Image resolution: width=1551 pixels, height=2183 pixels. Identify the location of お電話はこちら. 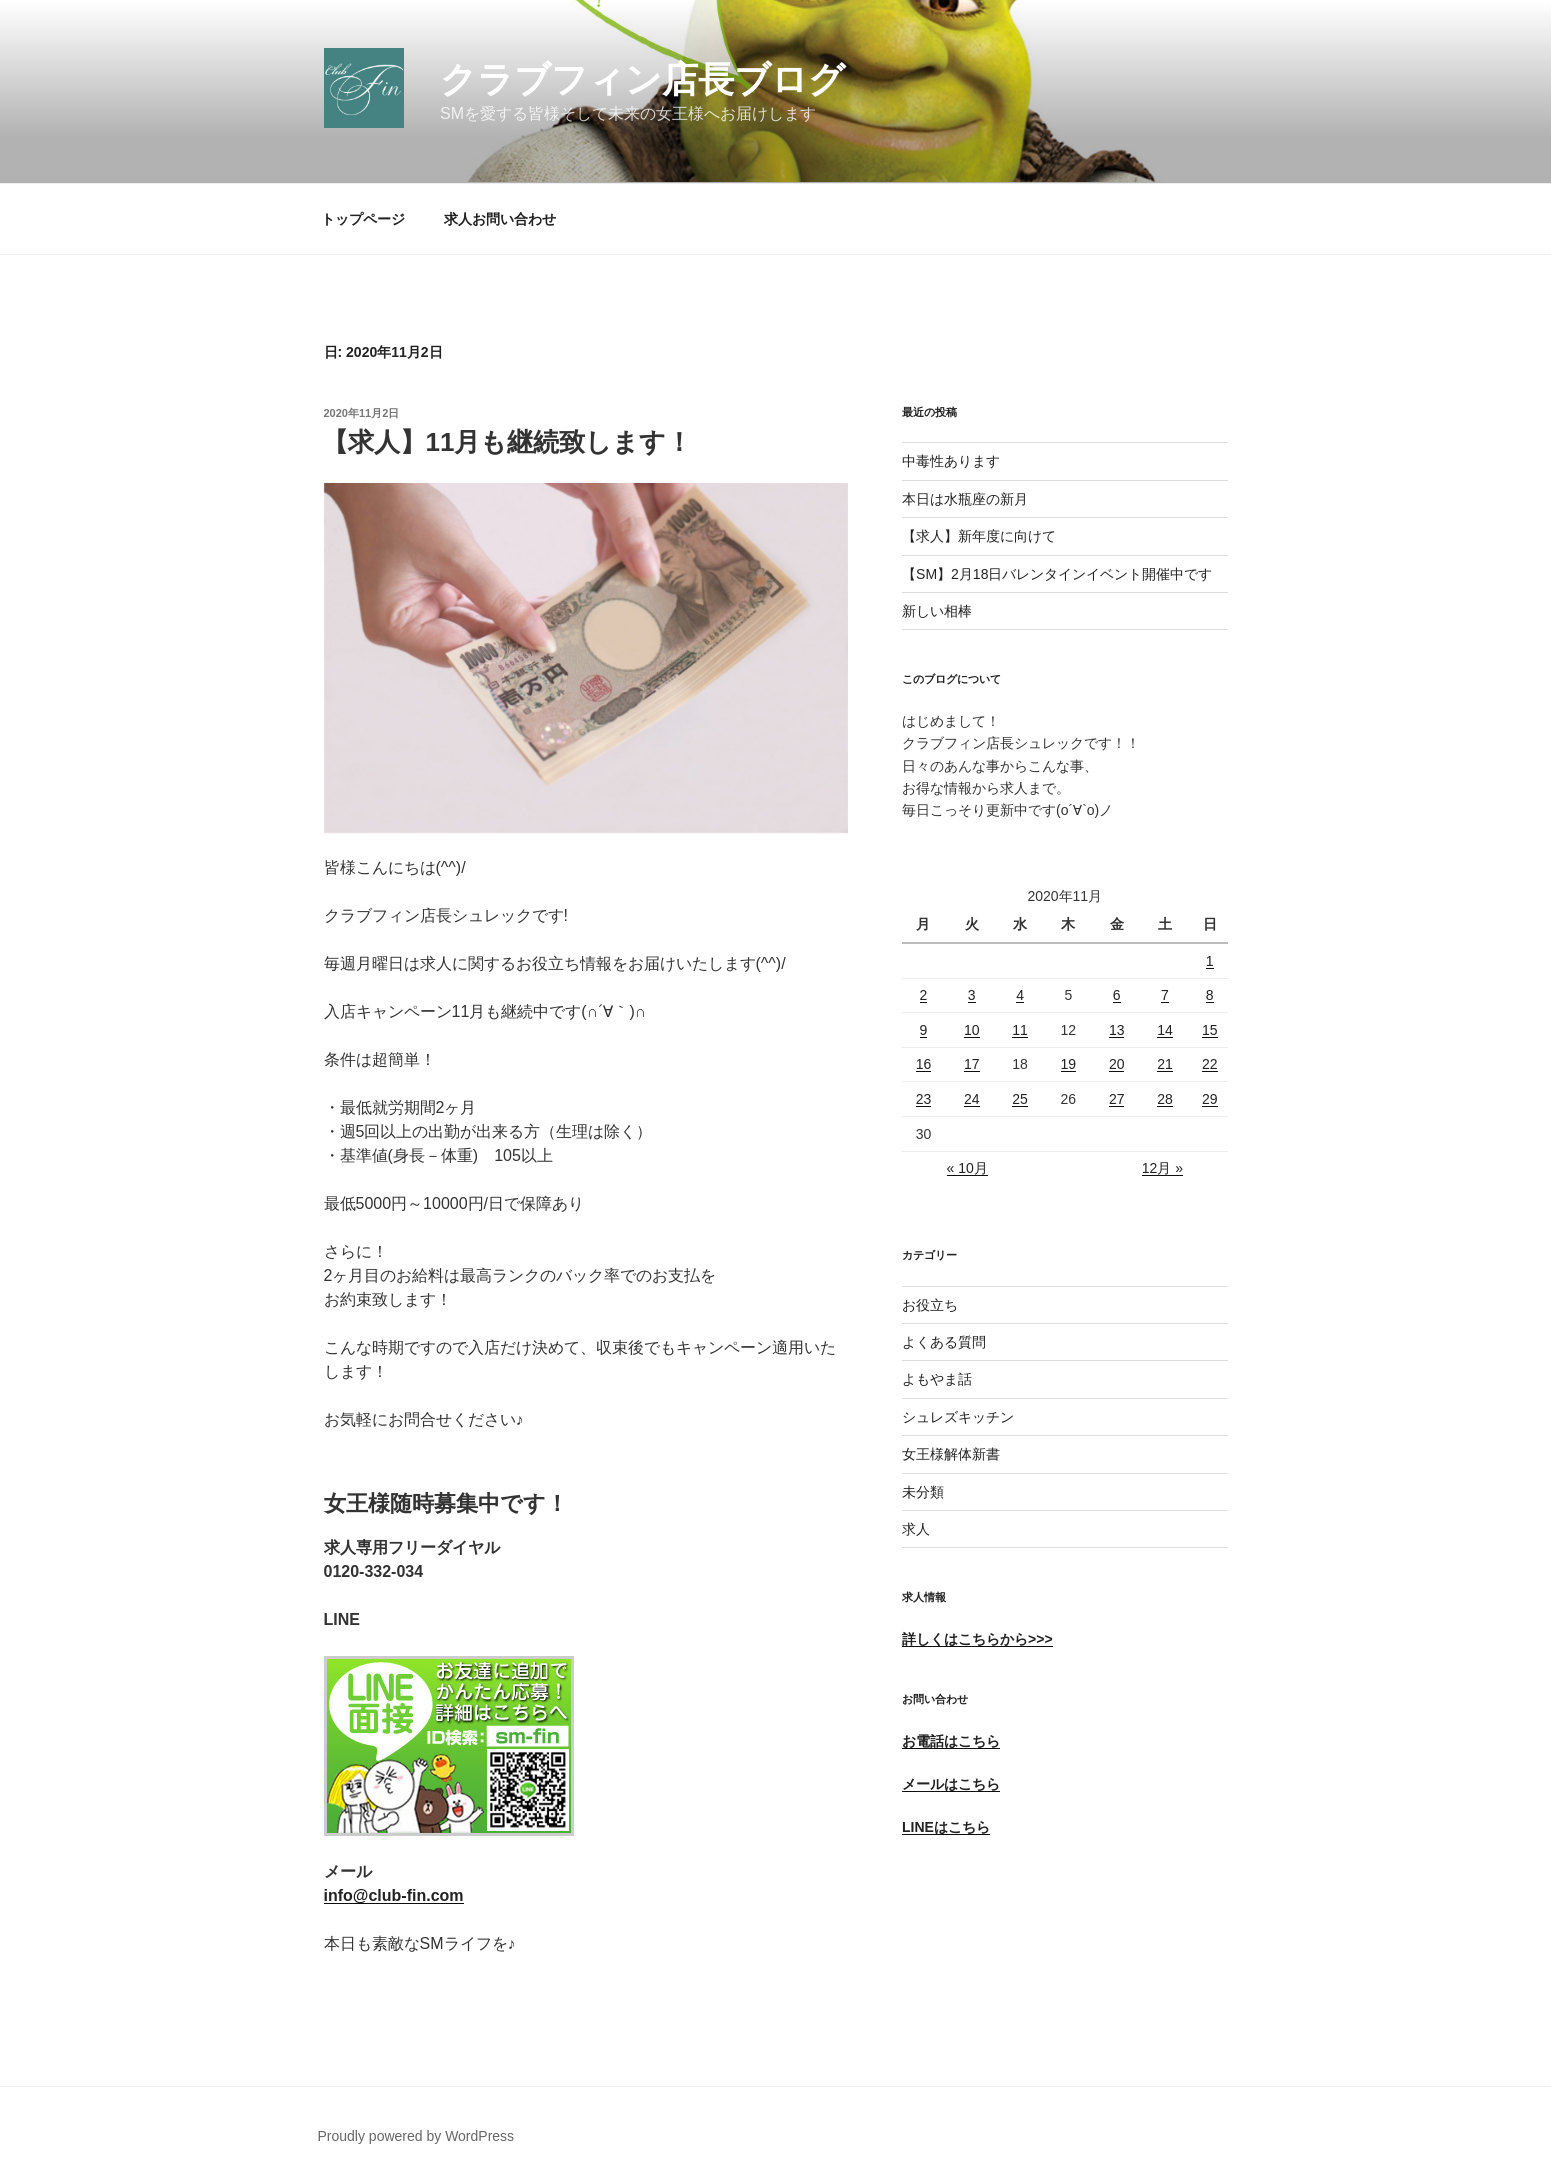
(951, 1741).